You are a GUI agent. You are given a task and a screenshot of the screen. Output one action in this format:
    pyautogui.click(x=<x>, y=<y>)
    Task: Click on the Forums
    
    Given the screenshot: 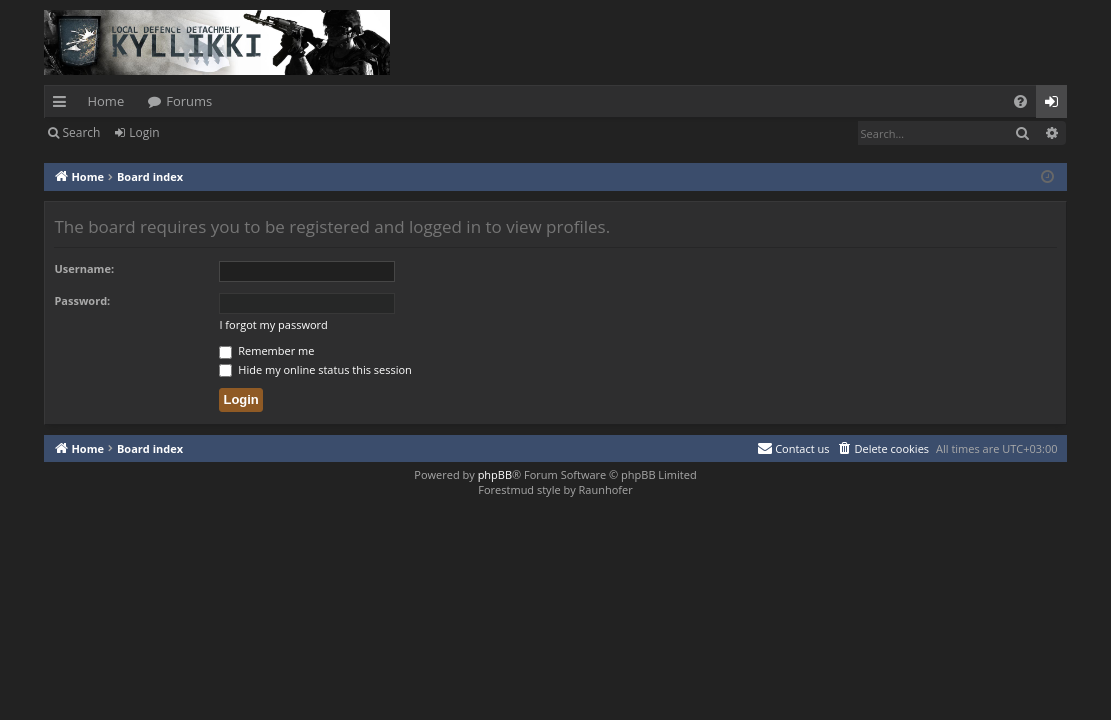 What is the action you would take?
    pyautogui.click(x=189, y=101)
    